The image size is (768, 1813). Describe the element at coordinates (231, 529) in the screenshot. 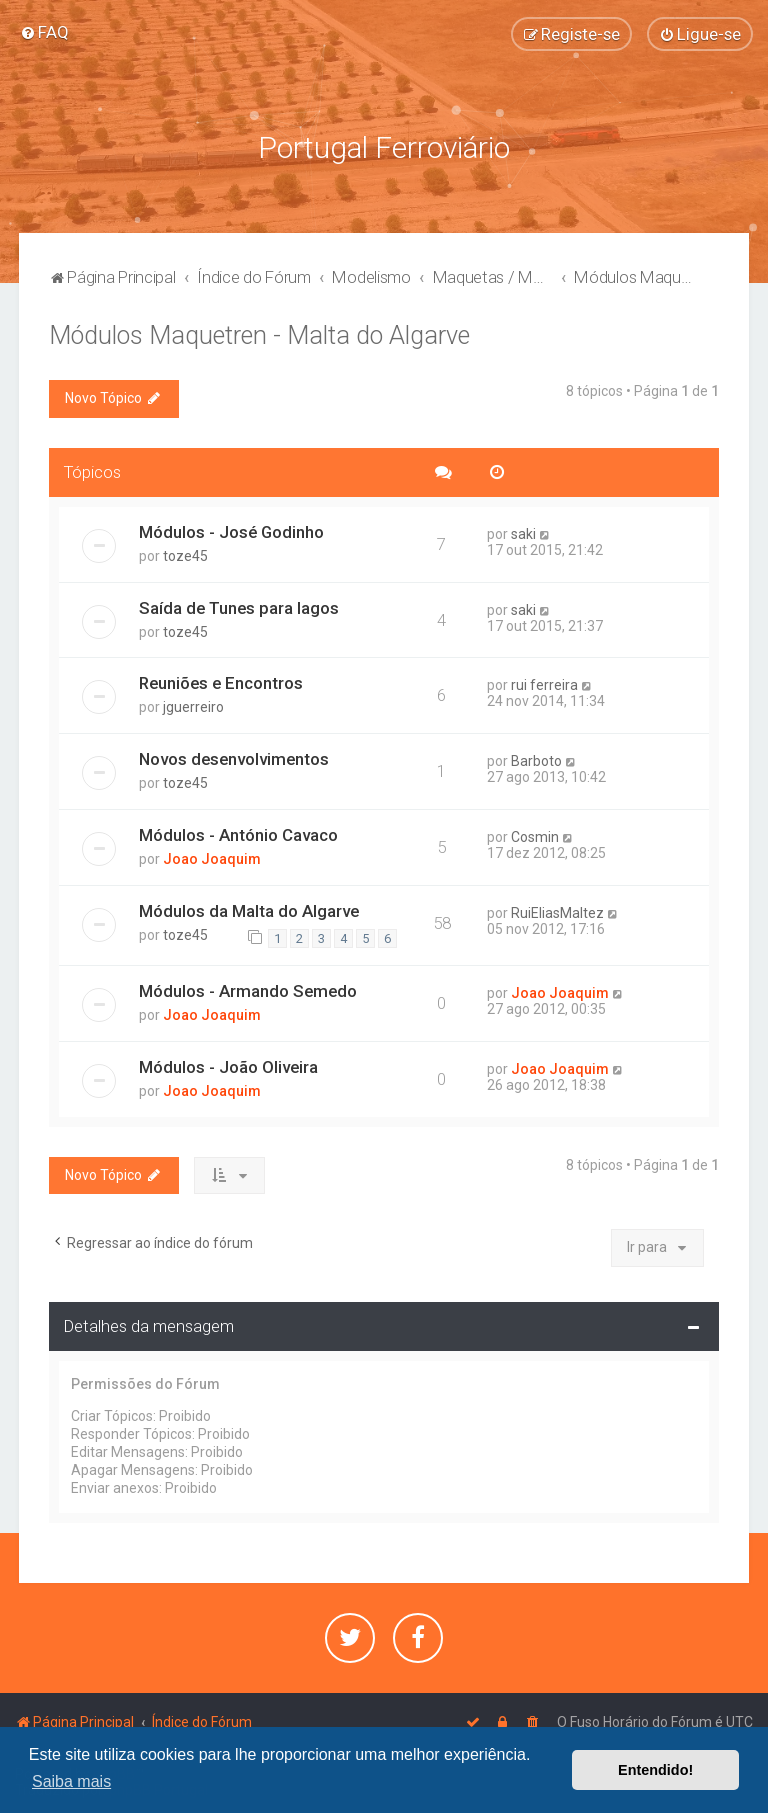

I see `Módulos - José Godinho` at that location.